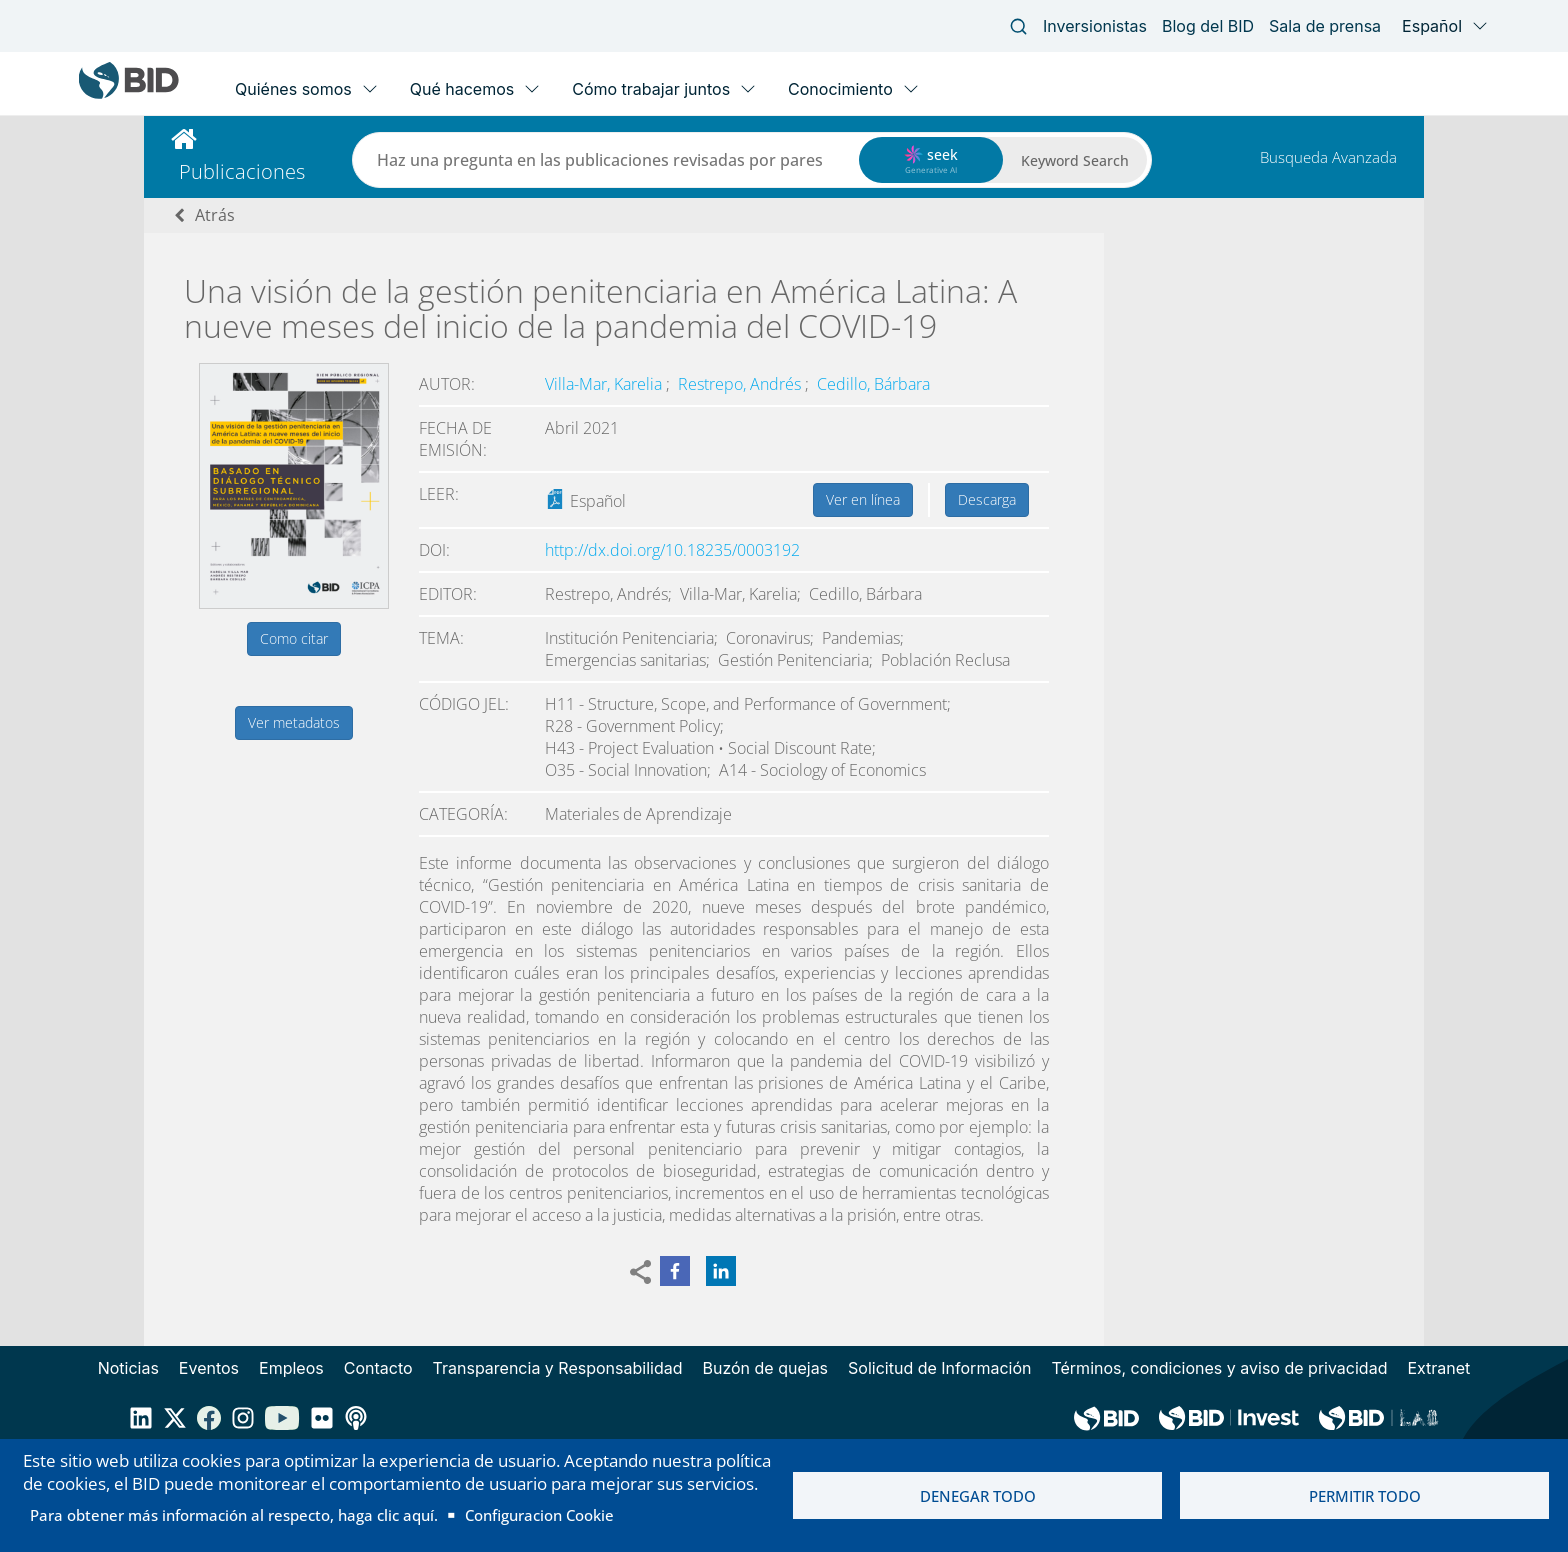 The width and height of the screenshot is (1568, 1552). Describe the element at coordinates (294, 722) in the screenshot. I see `Ver metadatos` at that location.